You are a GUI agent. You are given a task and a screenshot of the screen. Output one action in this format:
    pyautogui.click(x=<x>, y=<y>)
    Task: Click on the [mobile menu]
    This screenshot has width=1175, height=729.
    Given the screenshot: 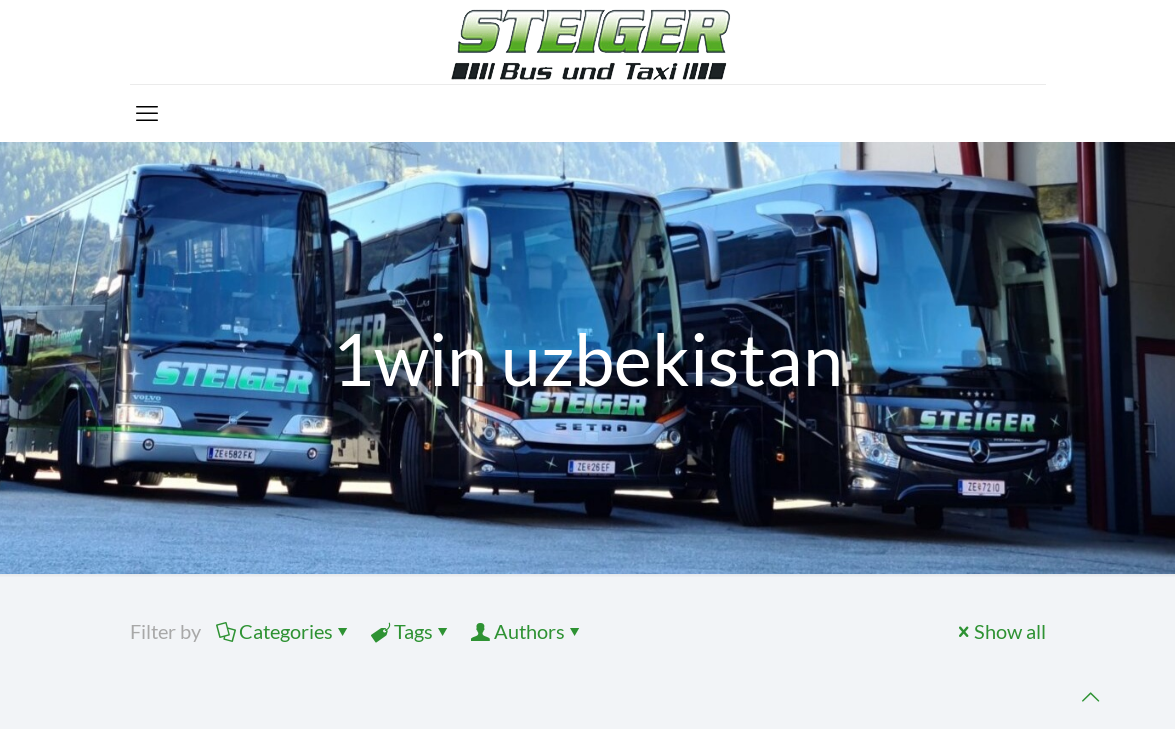 What is the action you would take?
    pyautogui.click(x=147, y=113)
    